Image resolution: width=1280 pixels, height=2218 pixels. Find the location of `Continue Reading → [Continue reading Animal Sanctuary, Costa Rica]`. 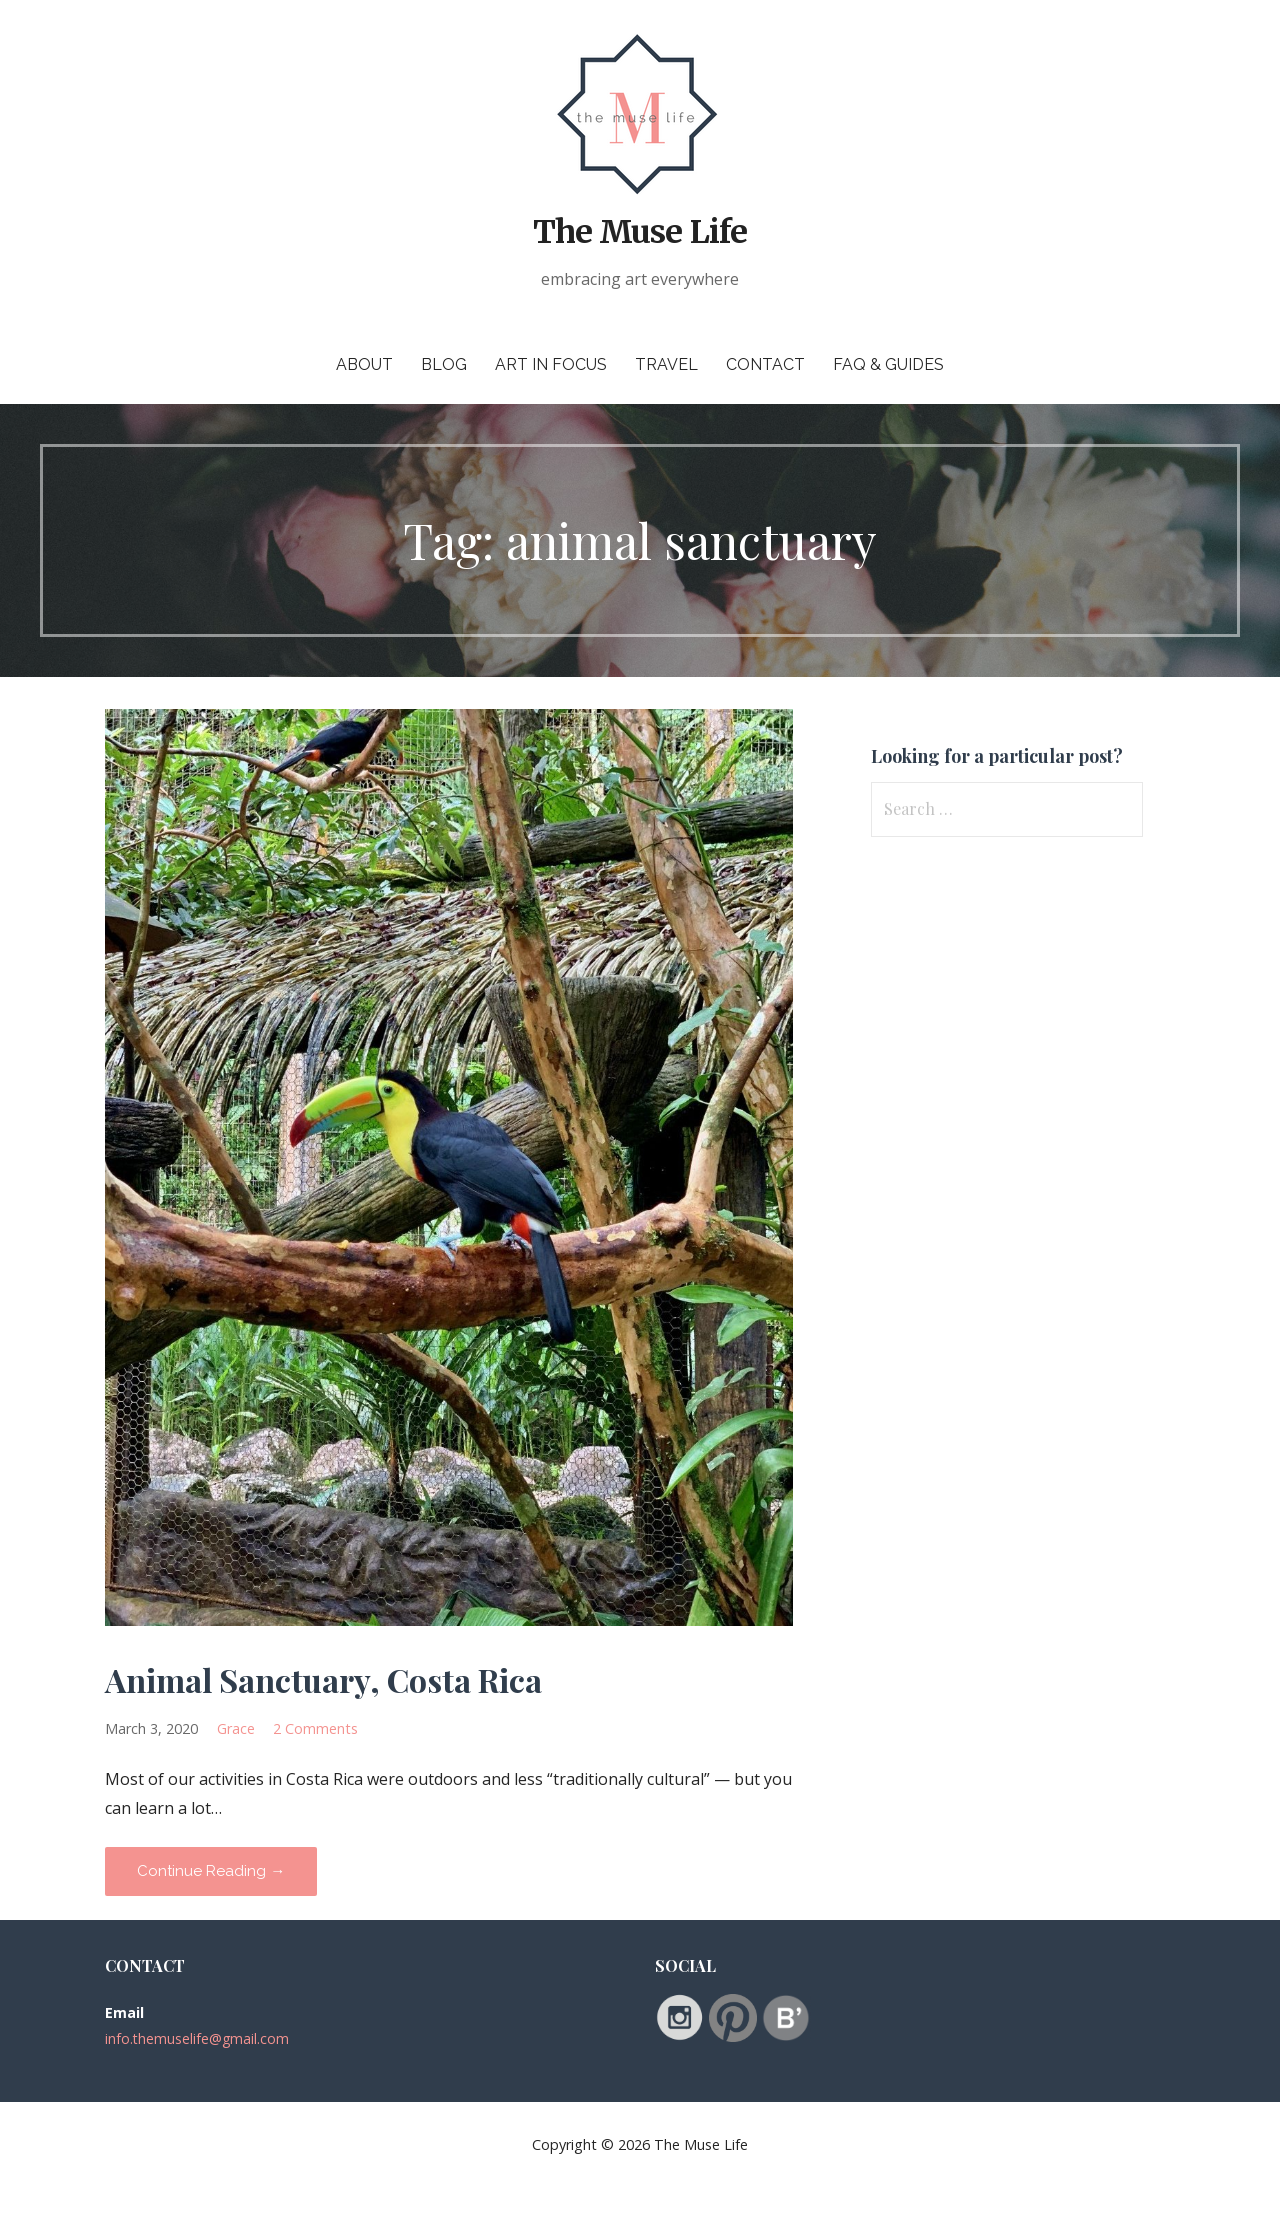

Continue Reading → [Continue reading Animal Sanctuary, Costa Rica] is located at coordinates (211, 1871).